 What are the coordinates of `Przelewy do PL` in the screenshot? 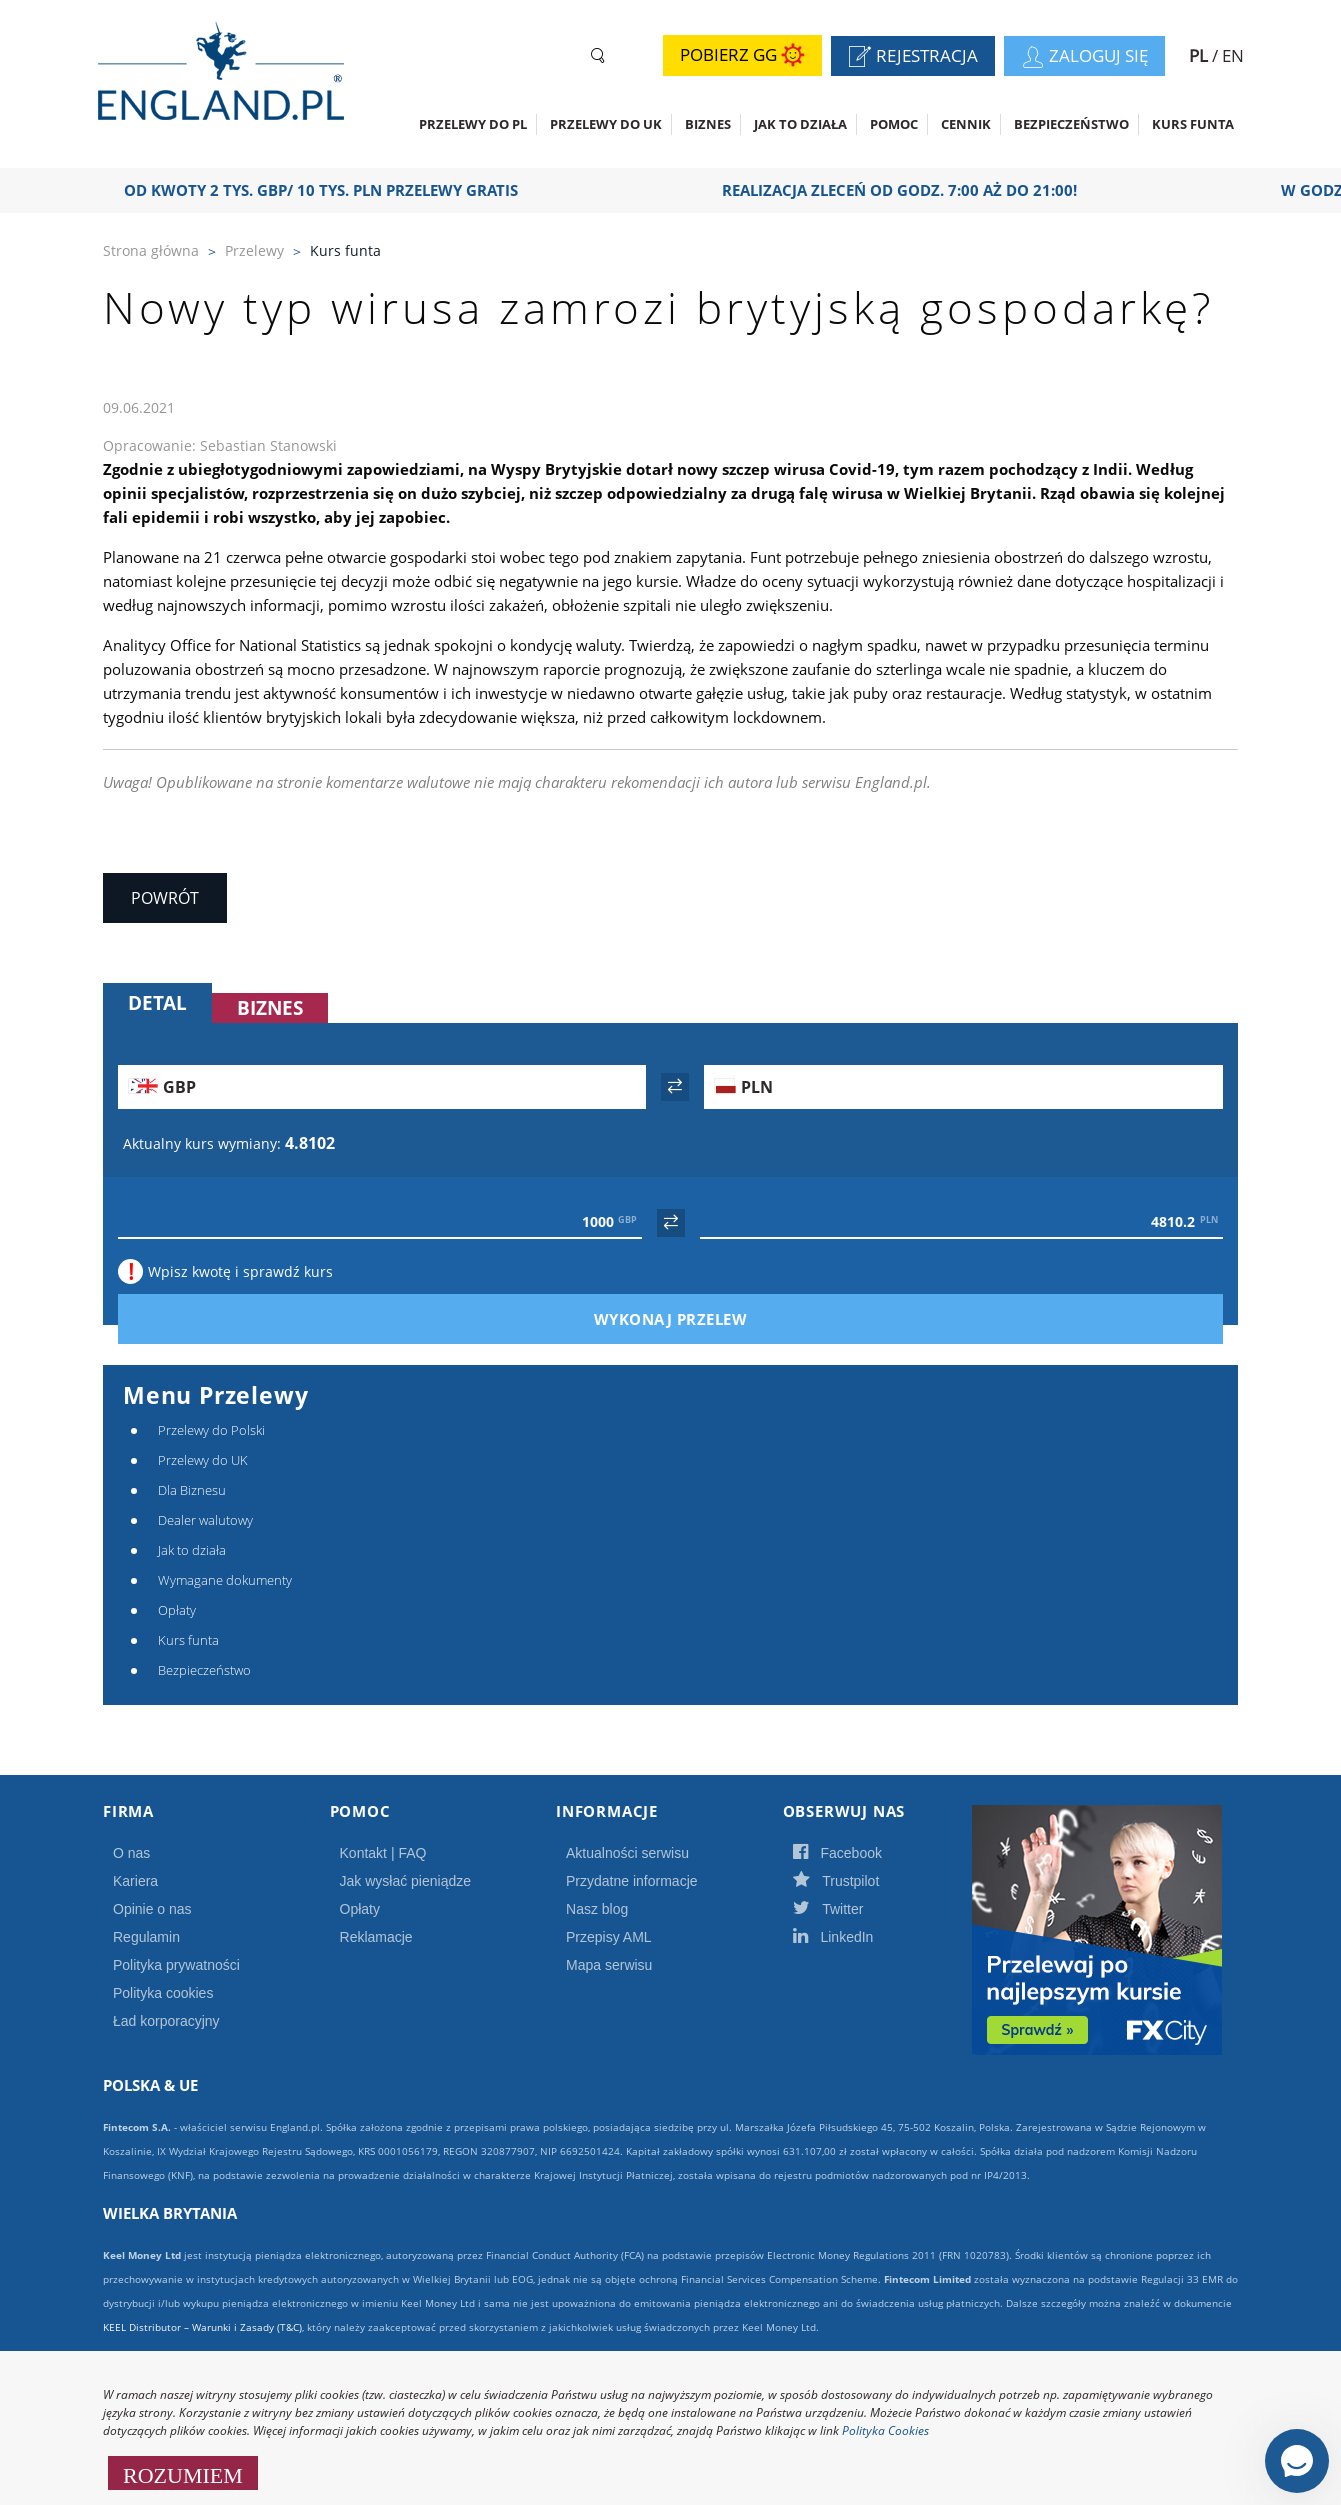 It's located at (473, 124).